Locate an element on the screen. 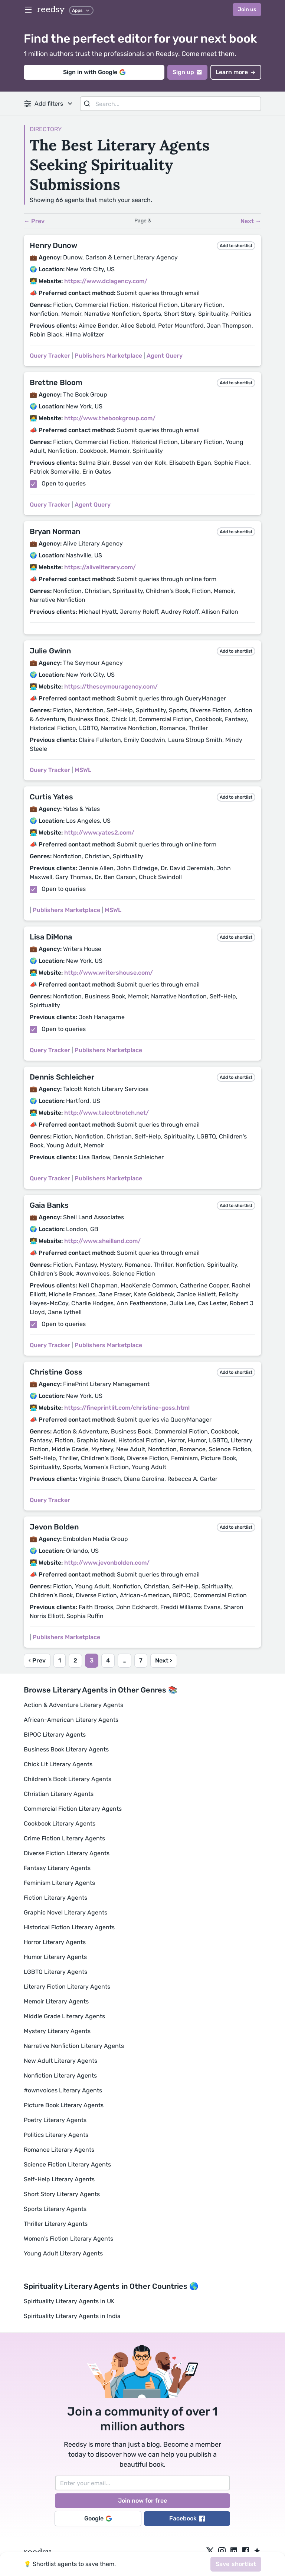  Narrative Nonfiction Literary Agents is located at coordinates (74, 2045).